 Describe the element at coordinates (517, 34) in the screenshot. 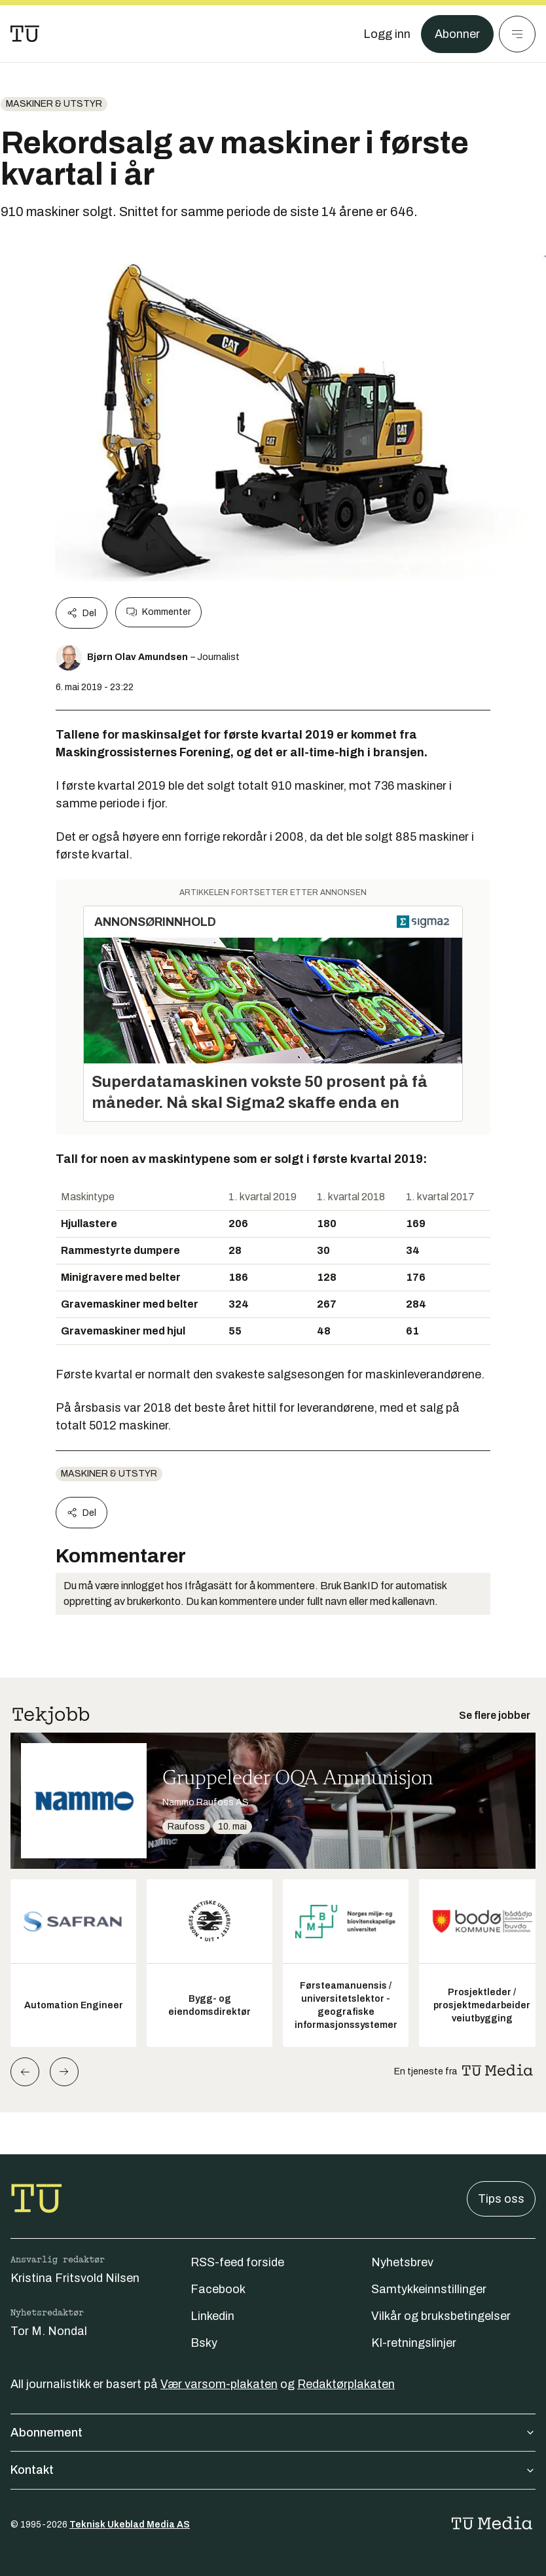

I see `[Meny]` at that location.